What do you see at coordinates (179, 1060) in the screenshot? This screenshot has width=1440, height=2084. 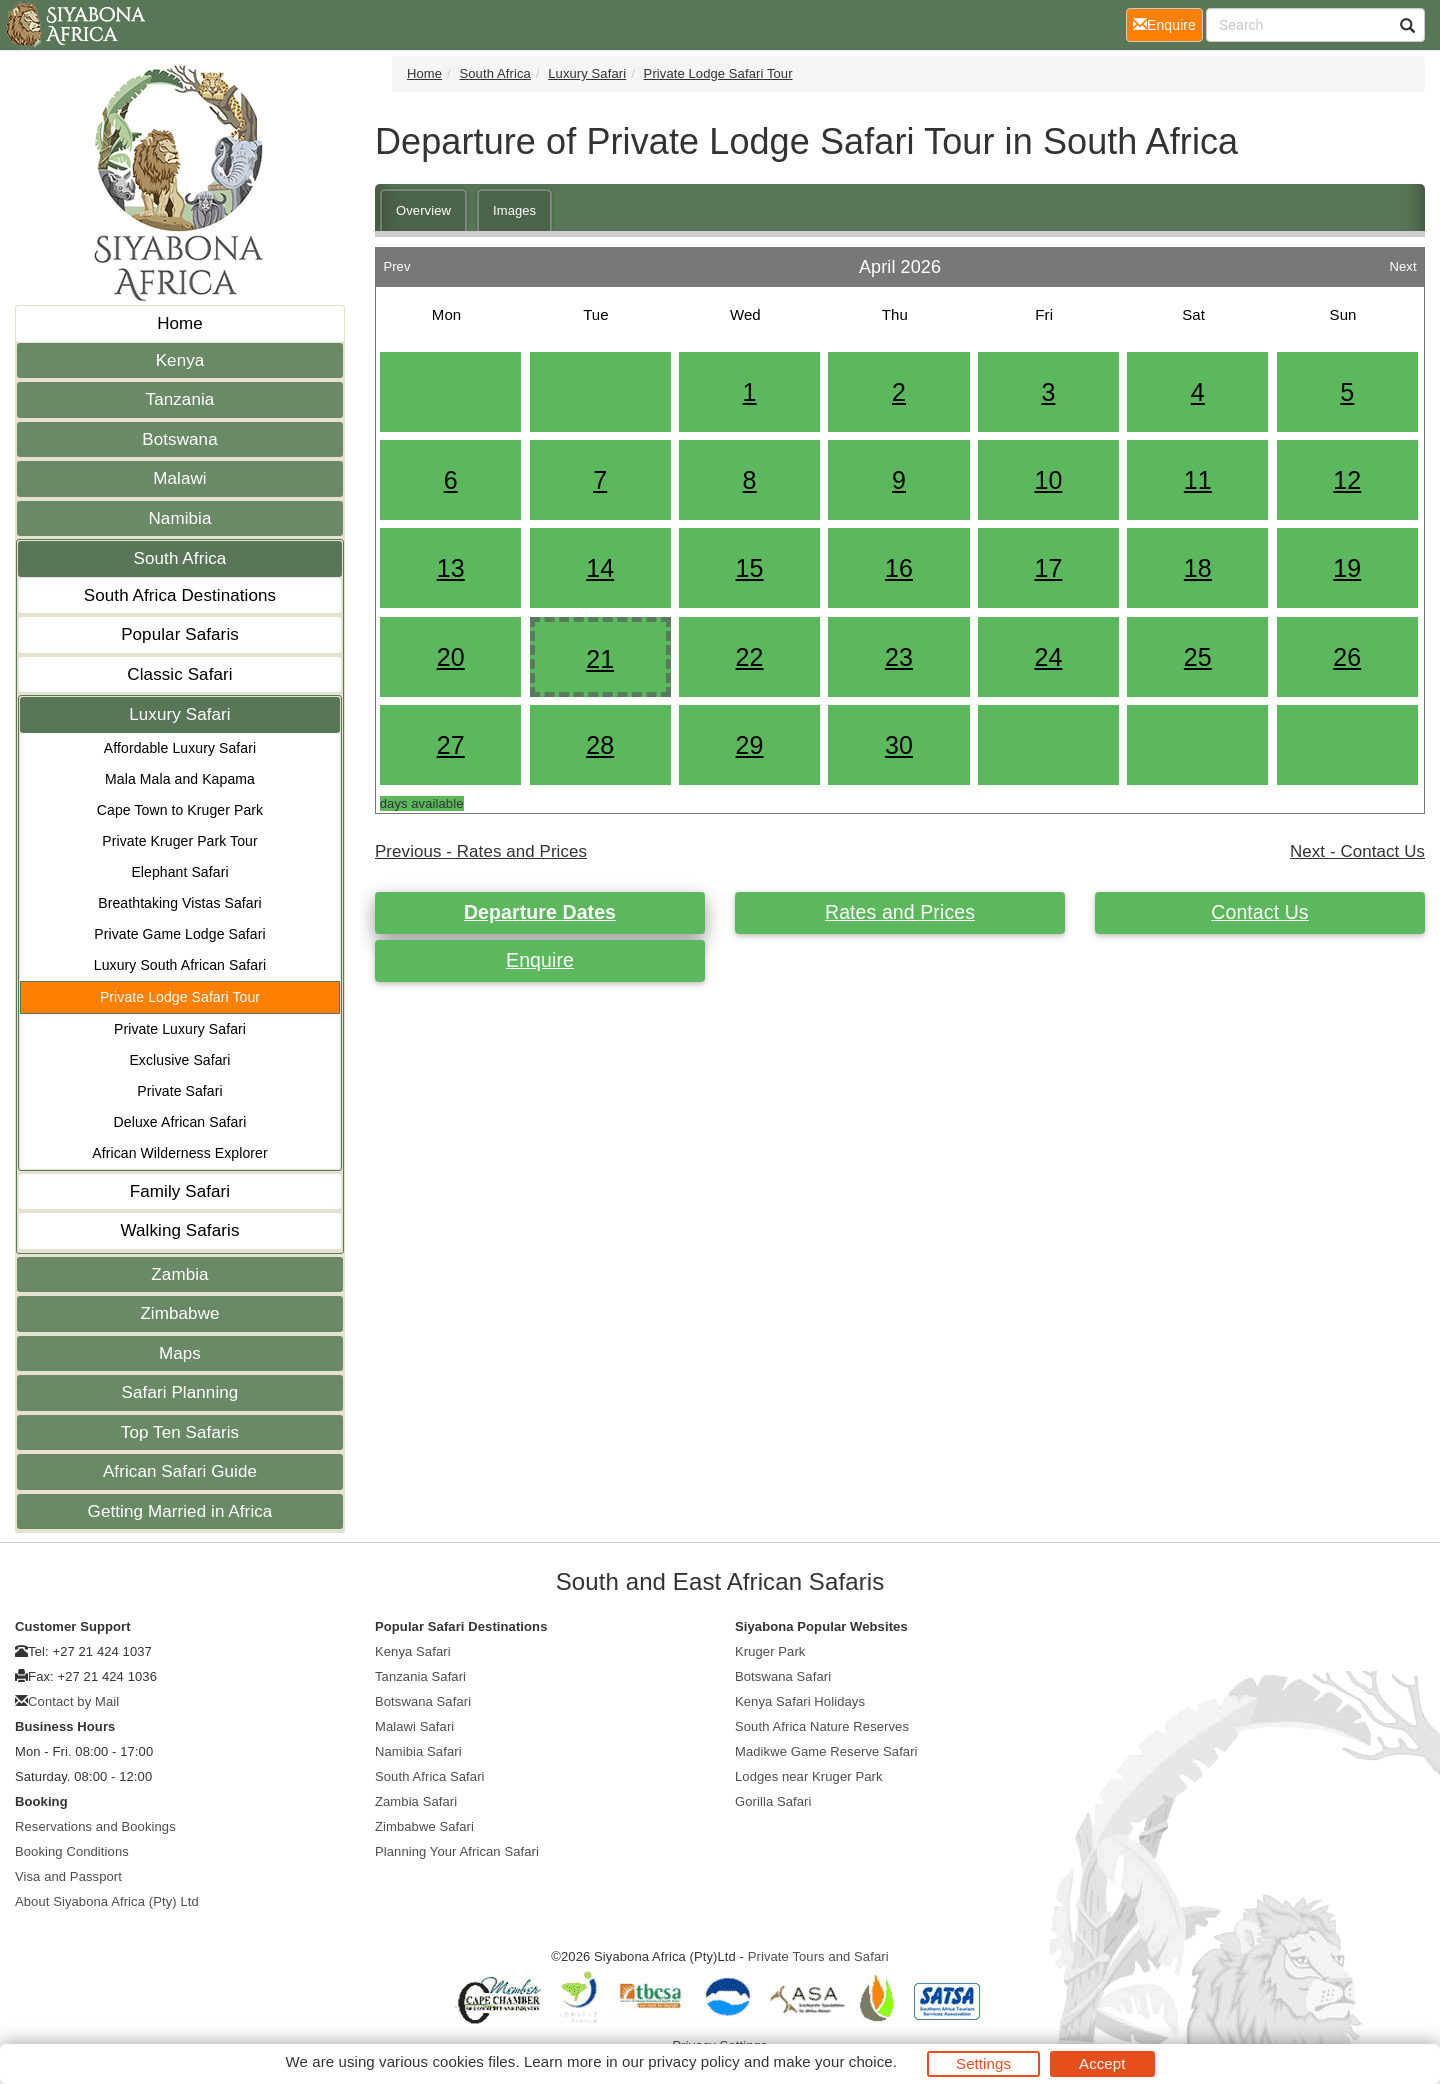 I see `Exclusive Safari` at bounding box center [179, 1060].